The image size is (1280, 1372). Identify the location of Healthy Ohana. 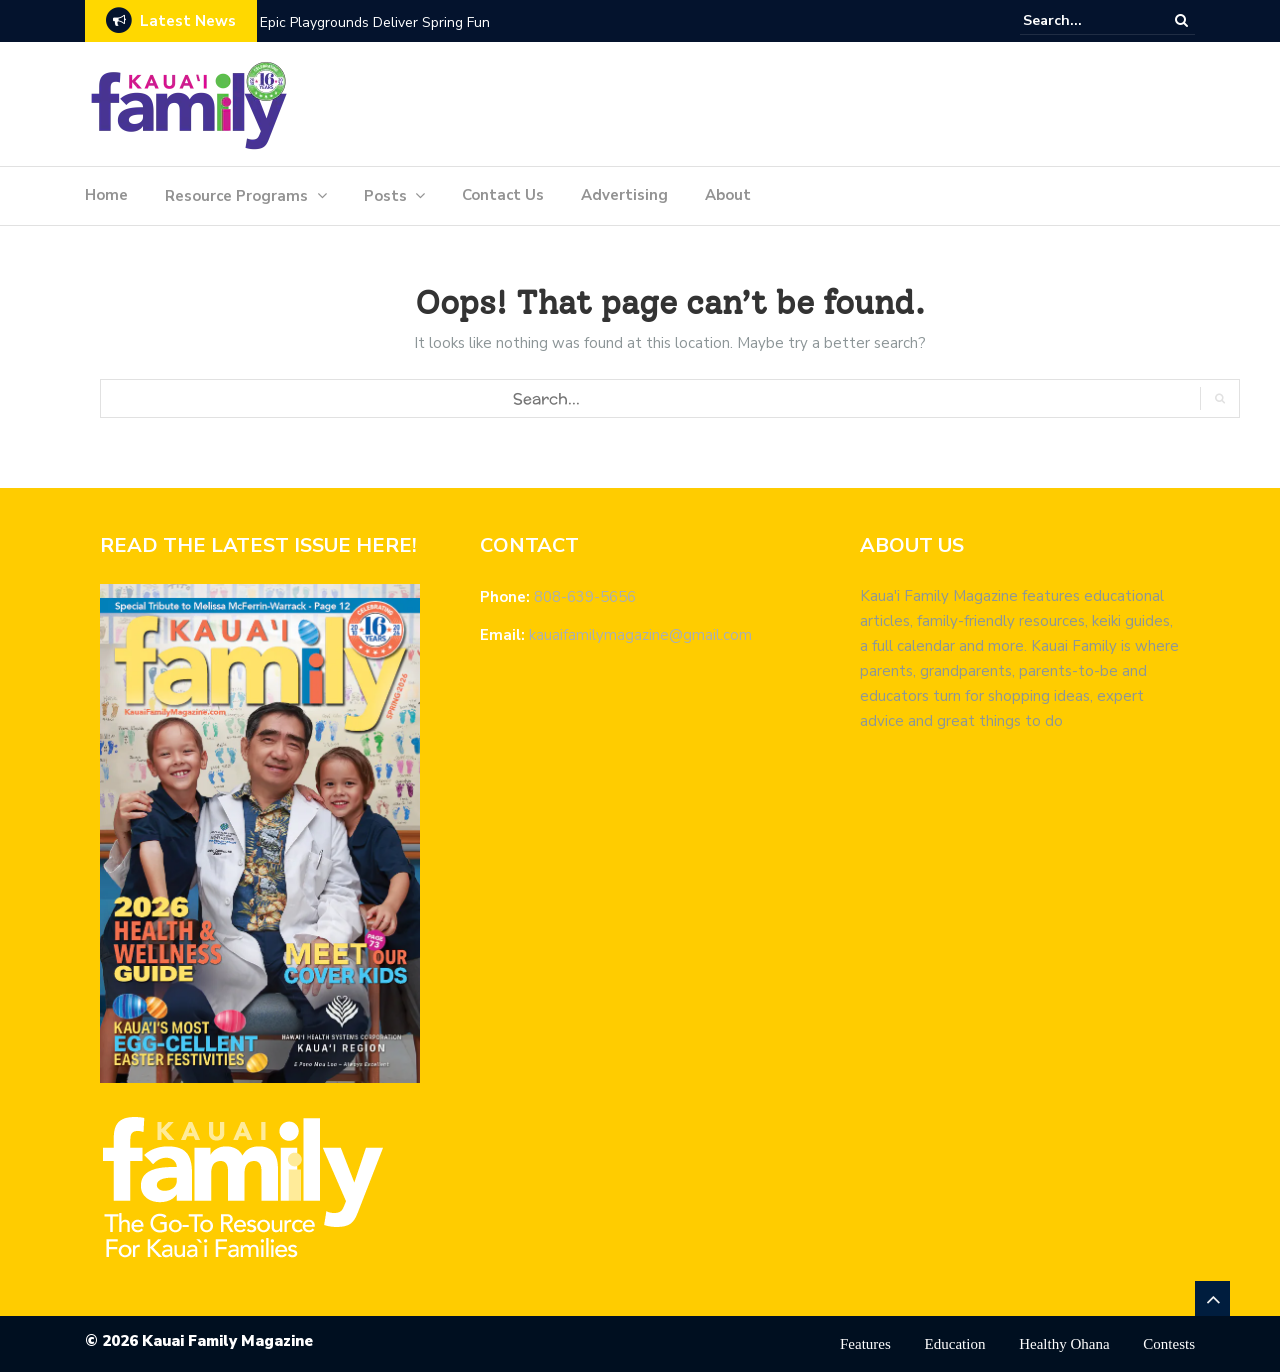
(1064, 1344).